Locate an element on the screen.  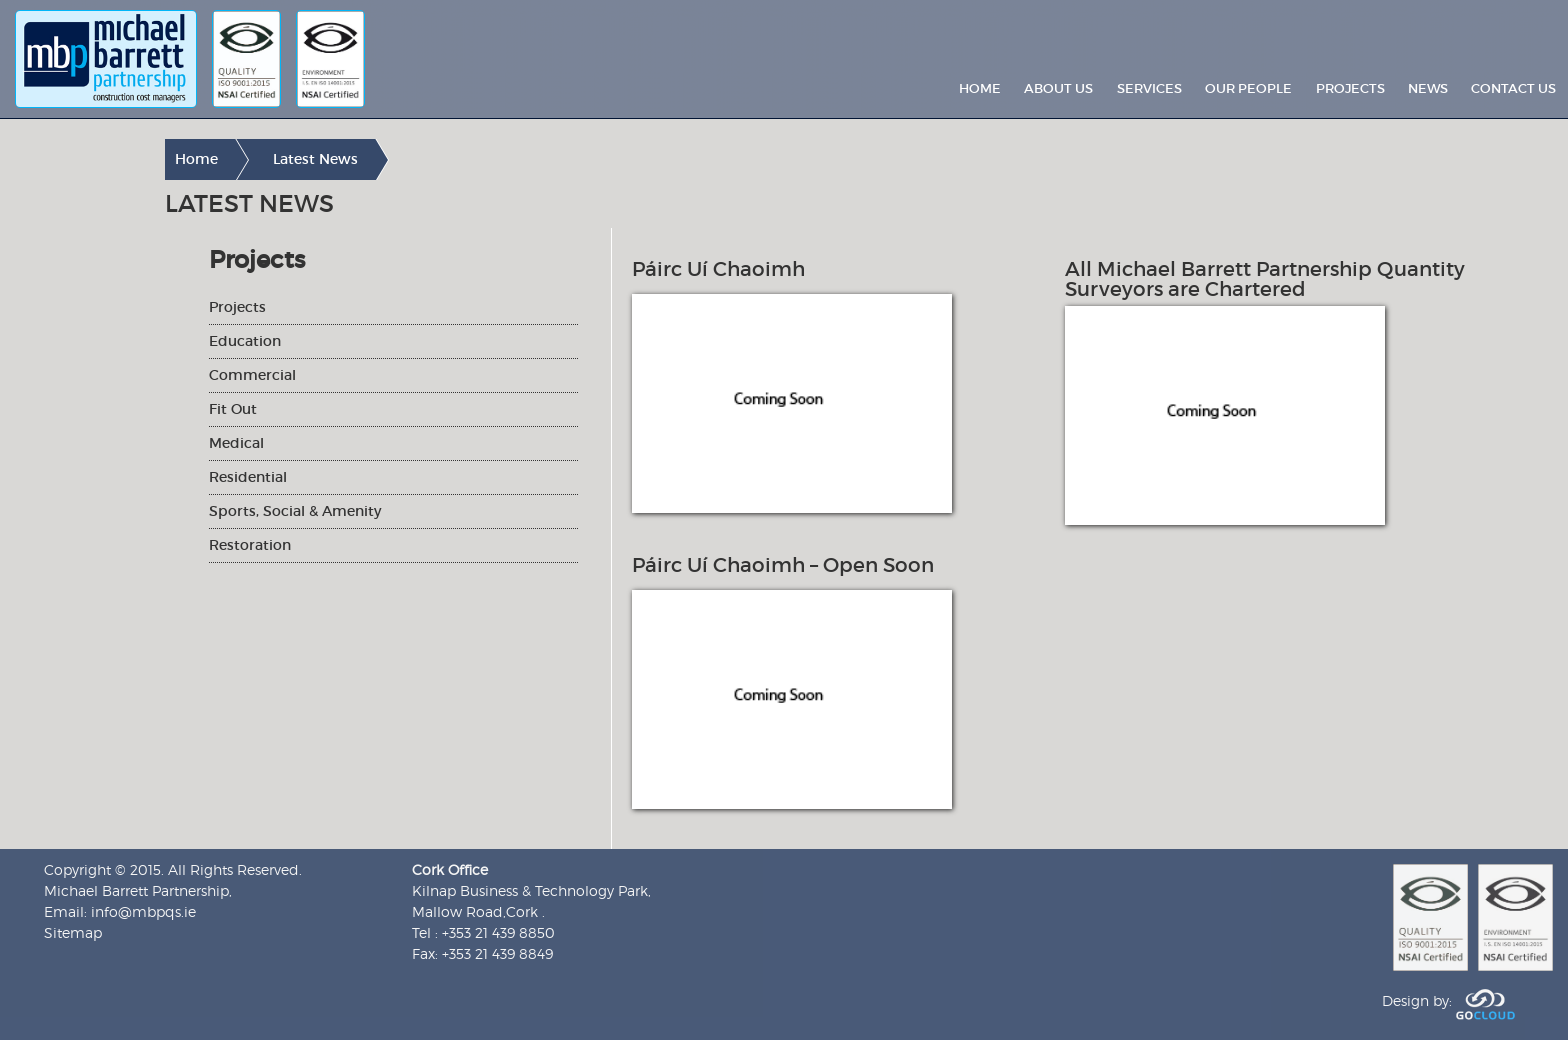
Páirc Uí Chaoimh – Open Soon is located at coordinates (783, 565).